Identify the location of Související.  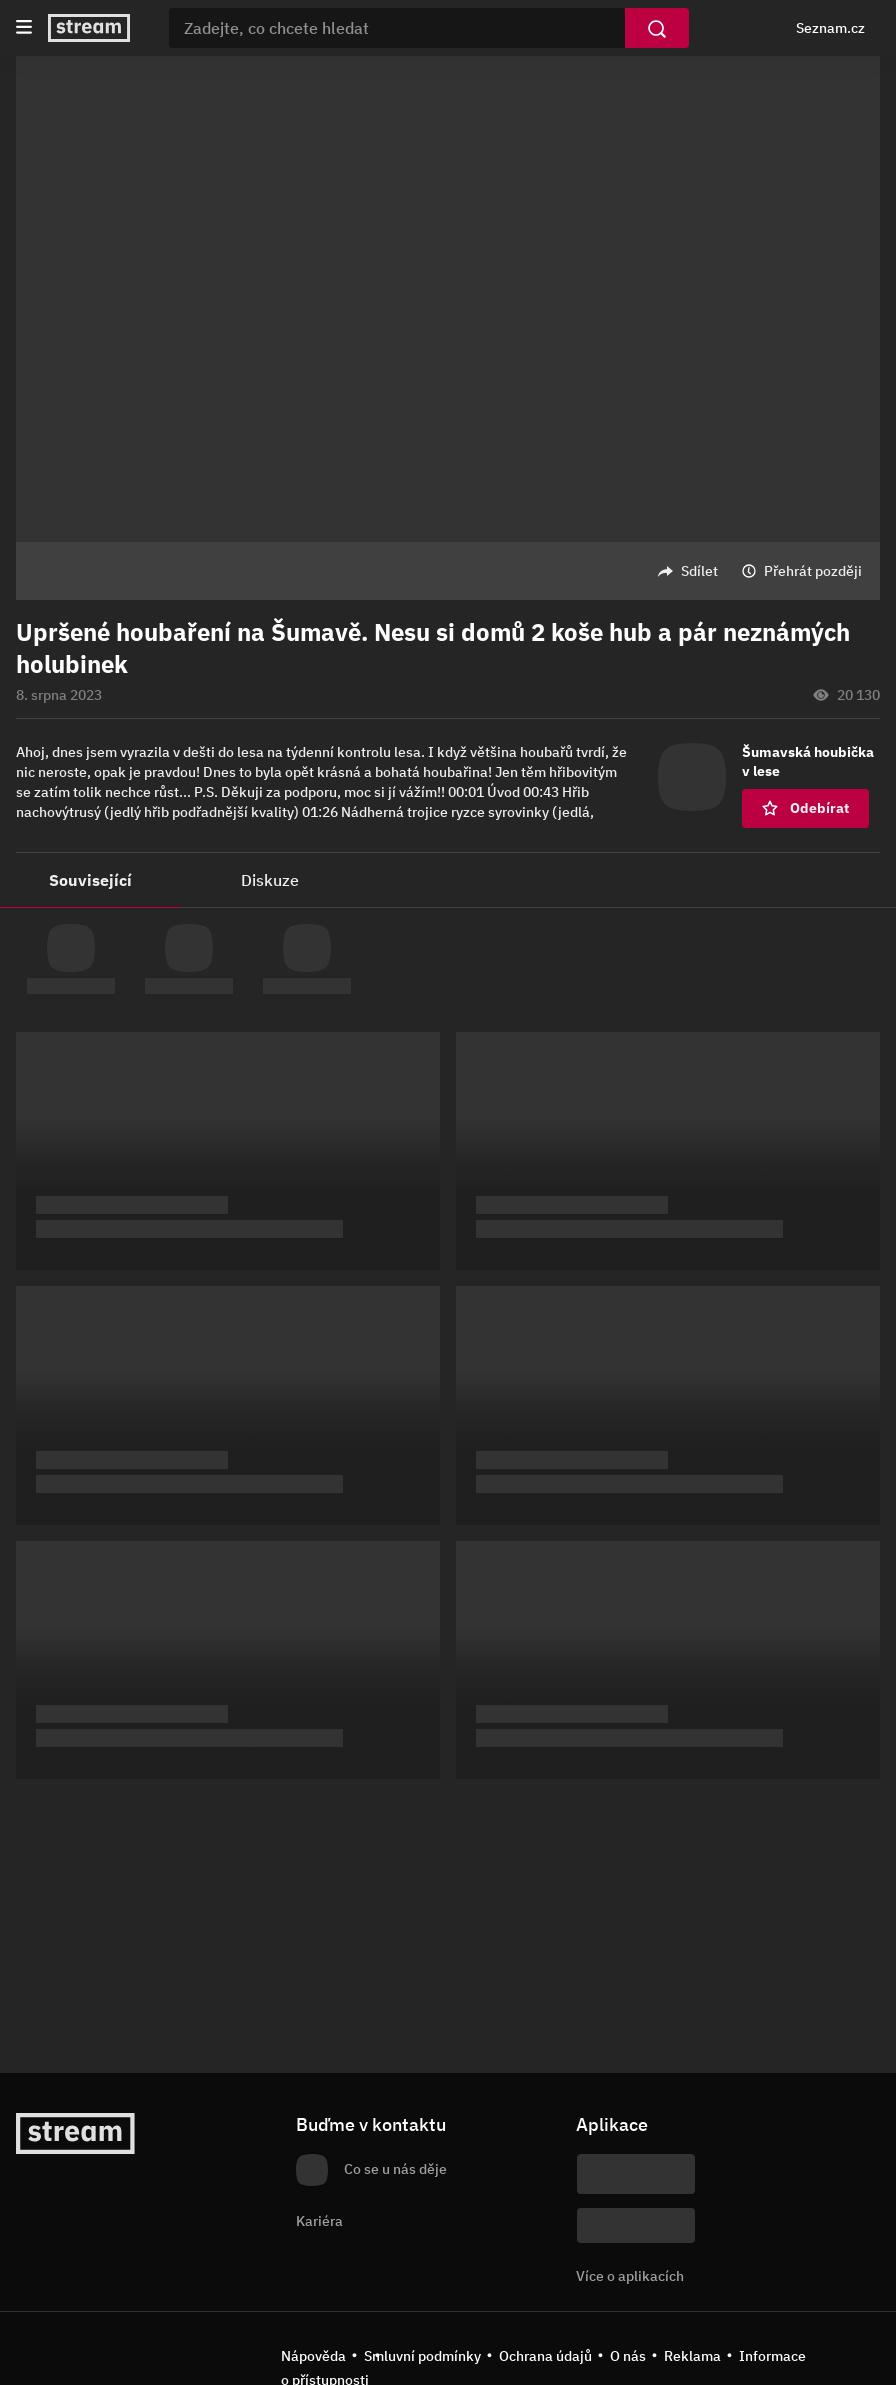
(90, 880).